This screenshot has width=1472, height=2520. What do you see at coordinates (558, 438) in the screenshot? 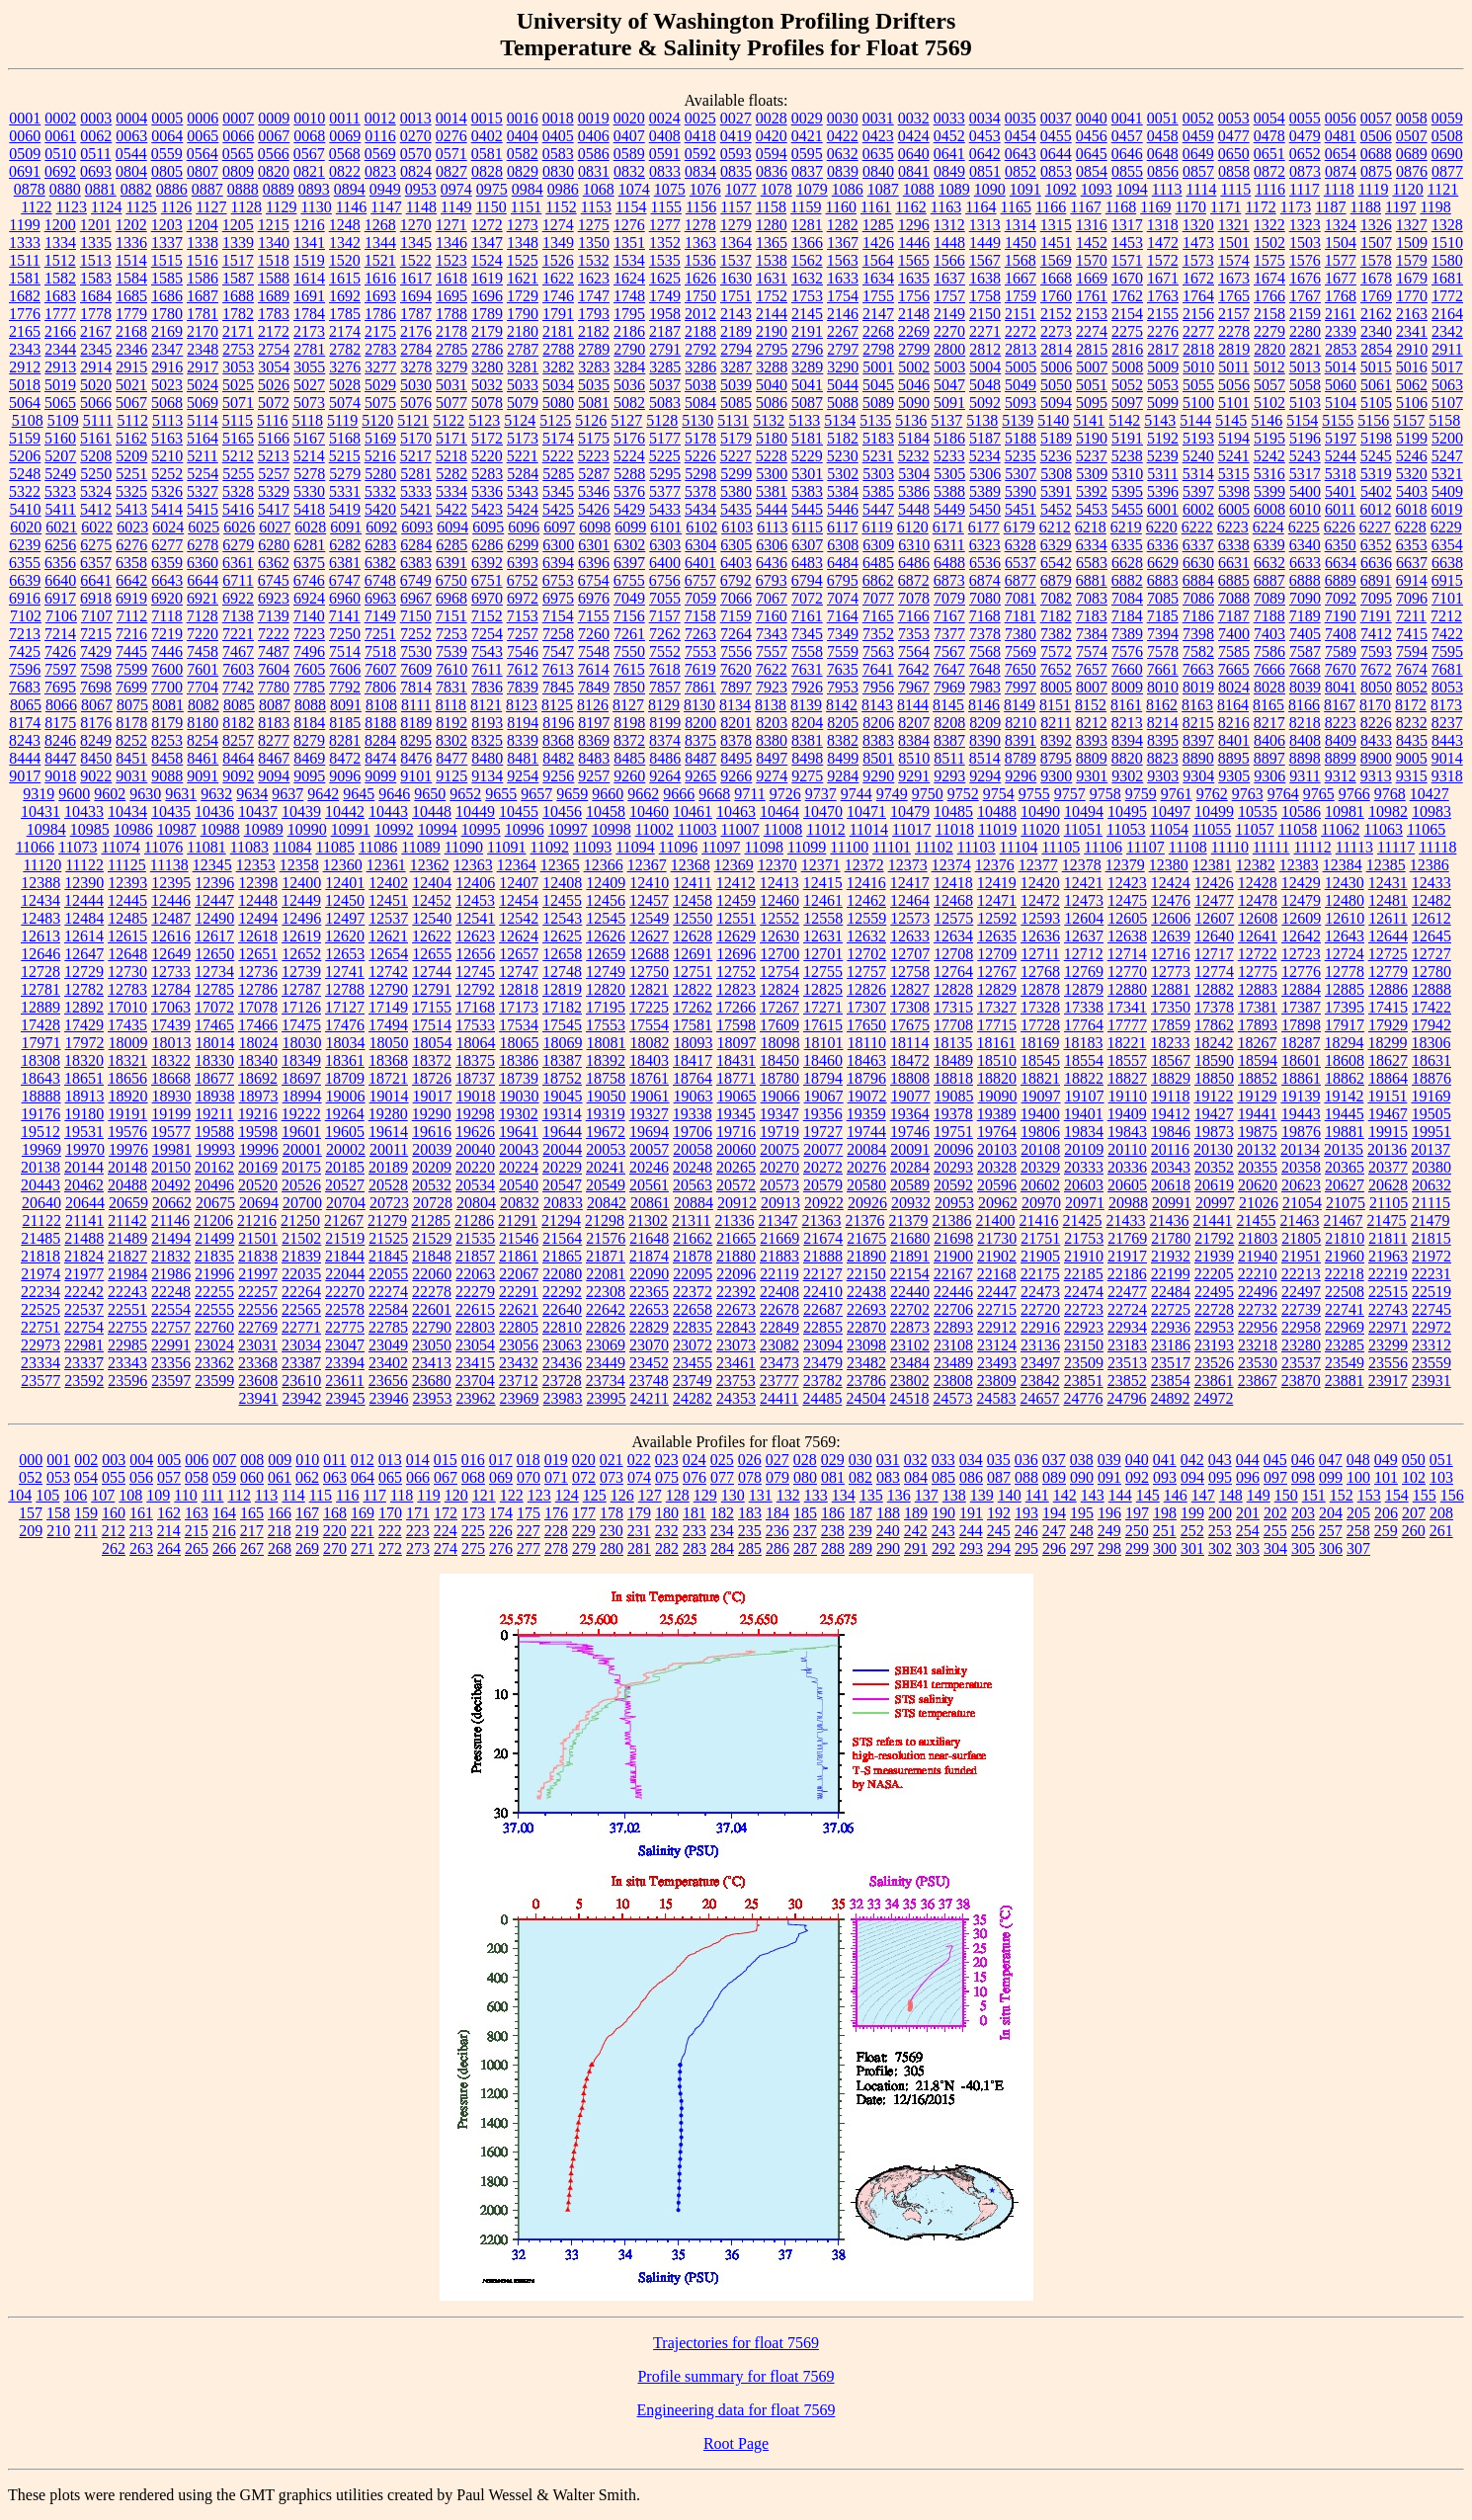
I see `5174` at bounding box center [558, 438].